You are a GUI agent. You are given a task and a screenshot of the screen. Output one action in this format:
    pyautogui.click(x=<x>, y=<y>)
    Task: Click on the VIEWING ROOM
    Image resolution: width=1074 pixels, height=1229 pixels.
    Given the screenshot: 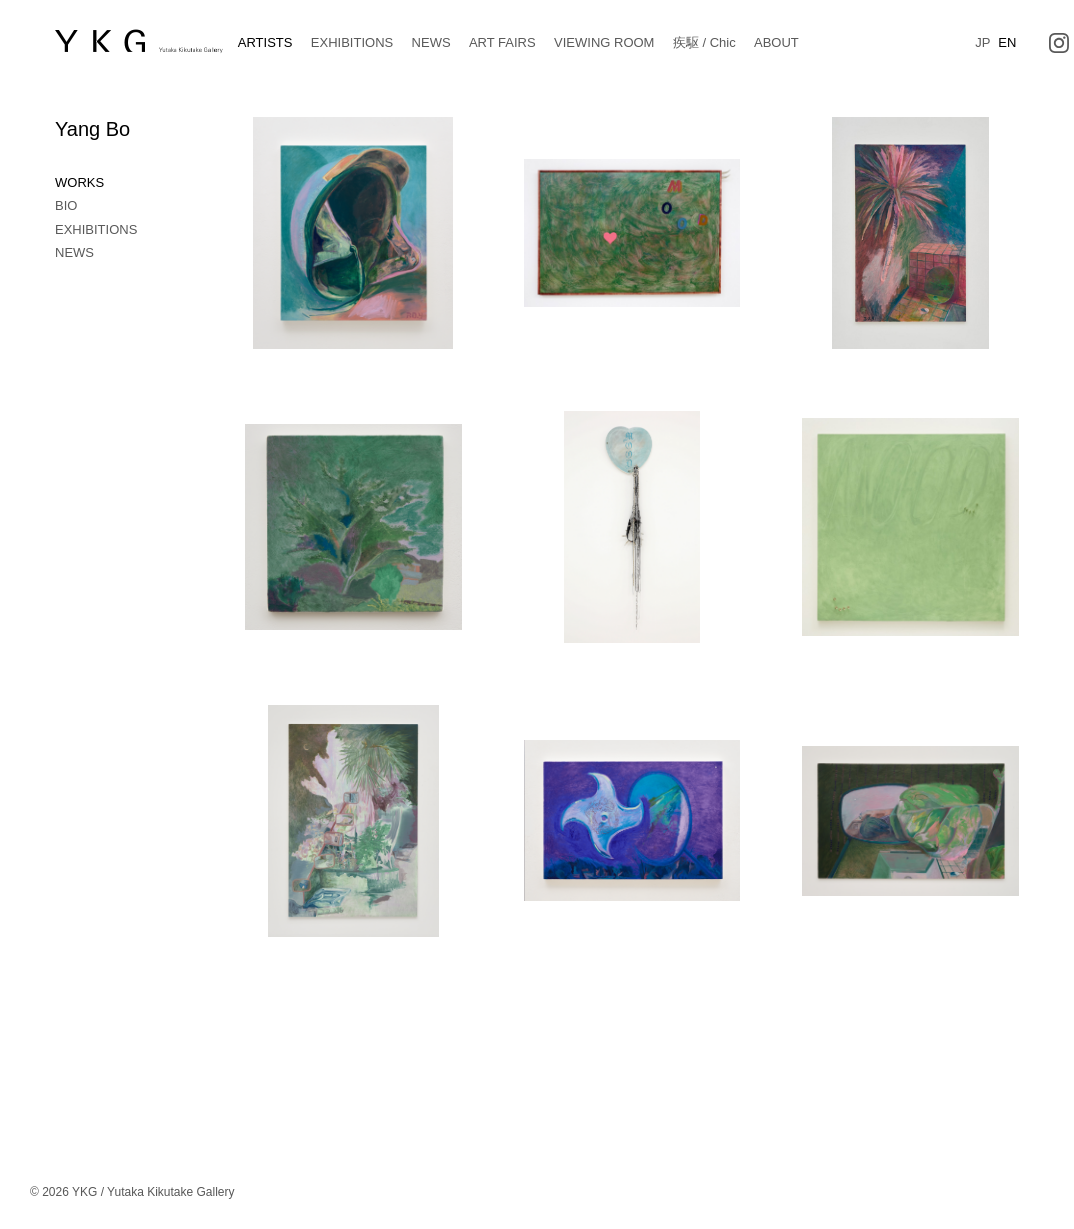 What is the action you would take?
    pyautogui.click(x=604, y=42)
    